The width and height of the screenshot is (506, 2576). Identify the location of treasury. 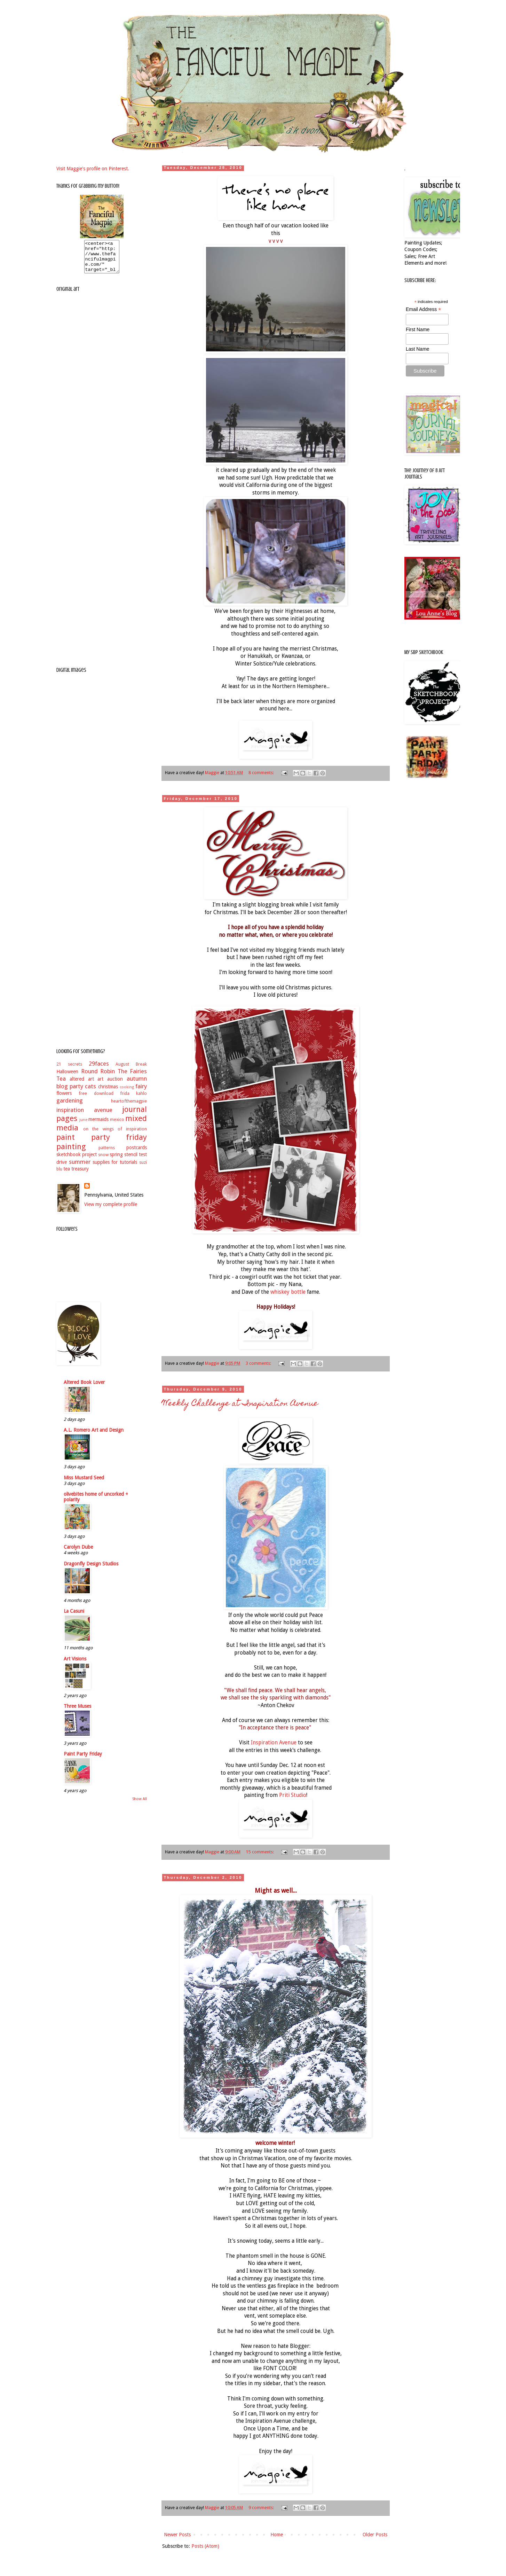
(80, 1175).